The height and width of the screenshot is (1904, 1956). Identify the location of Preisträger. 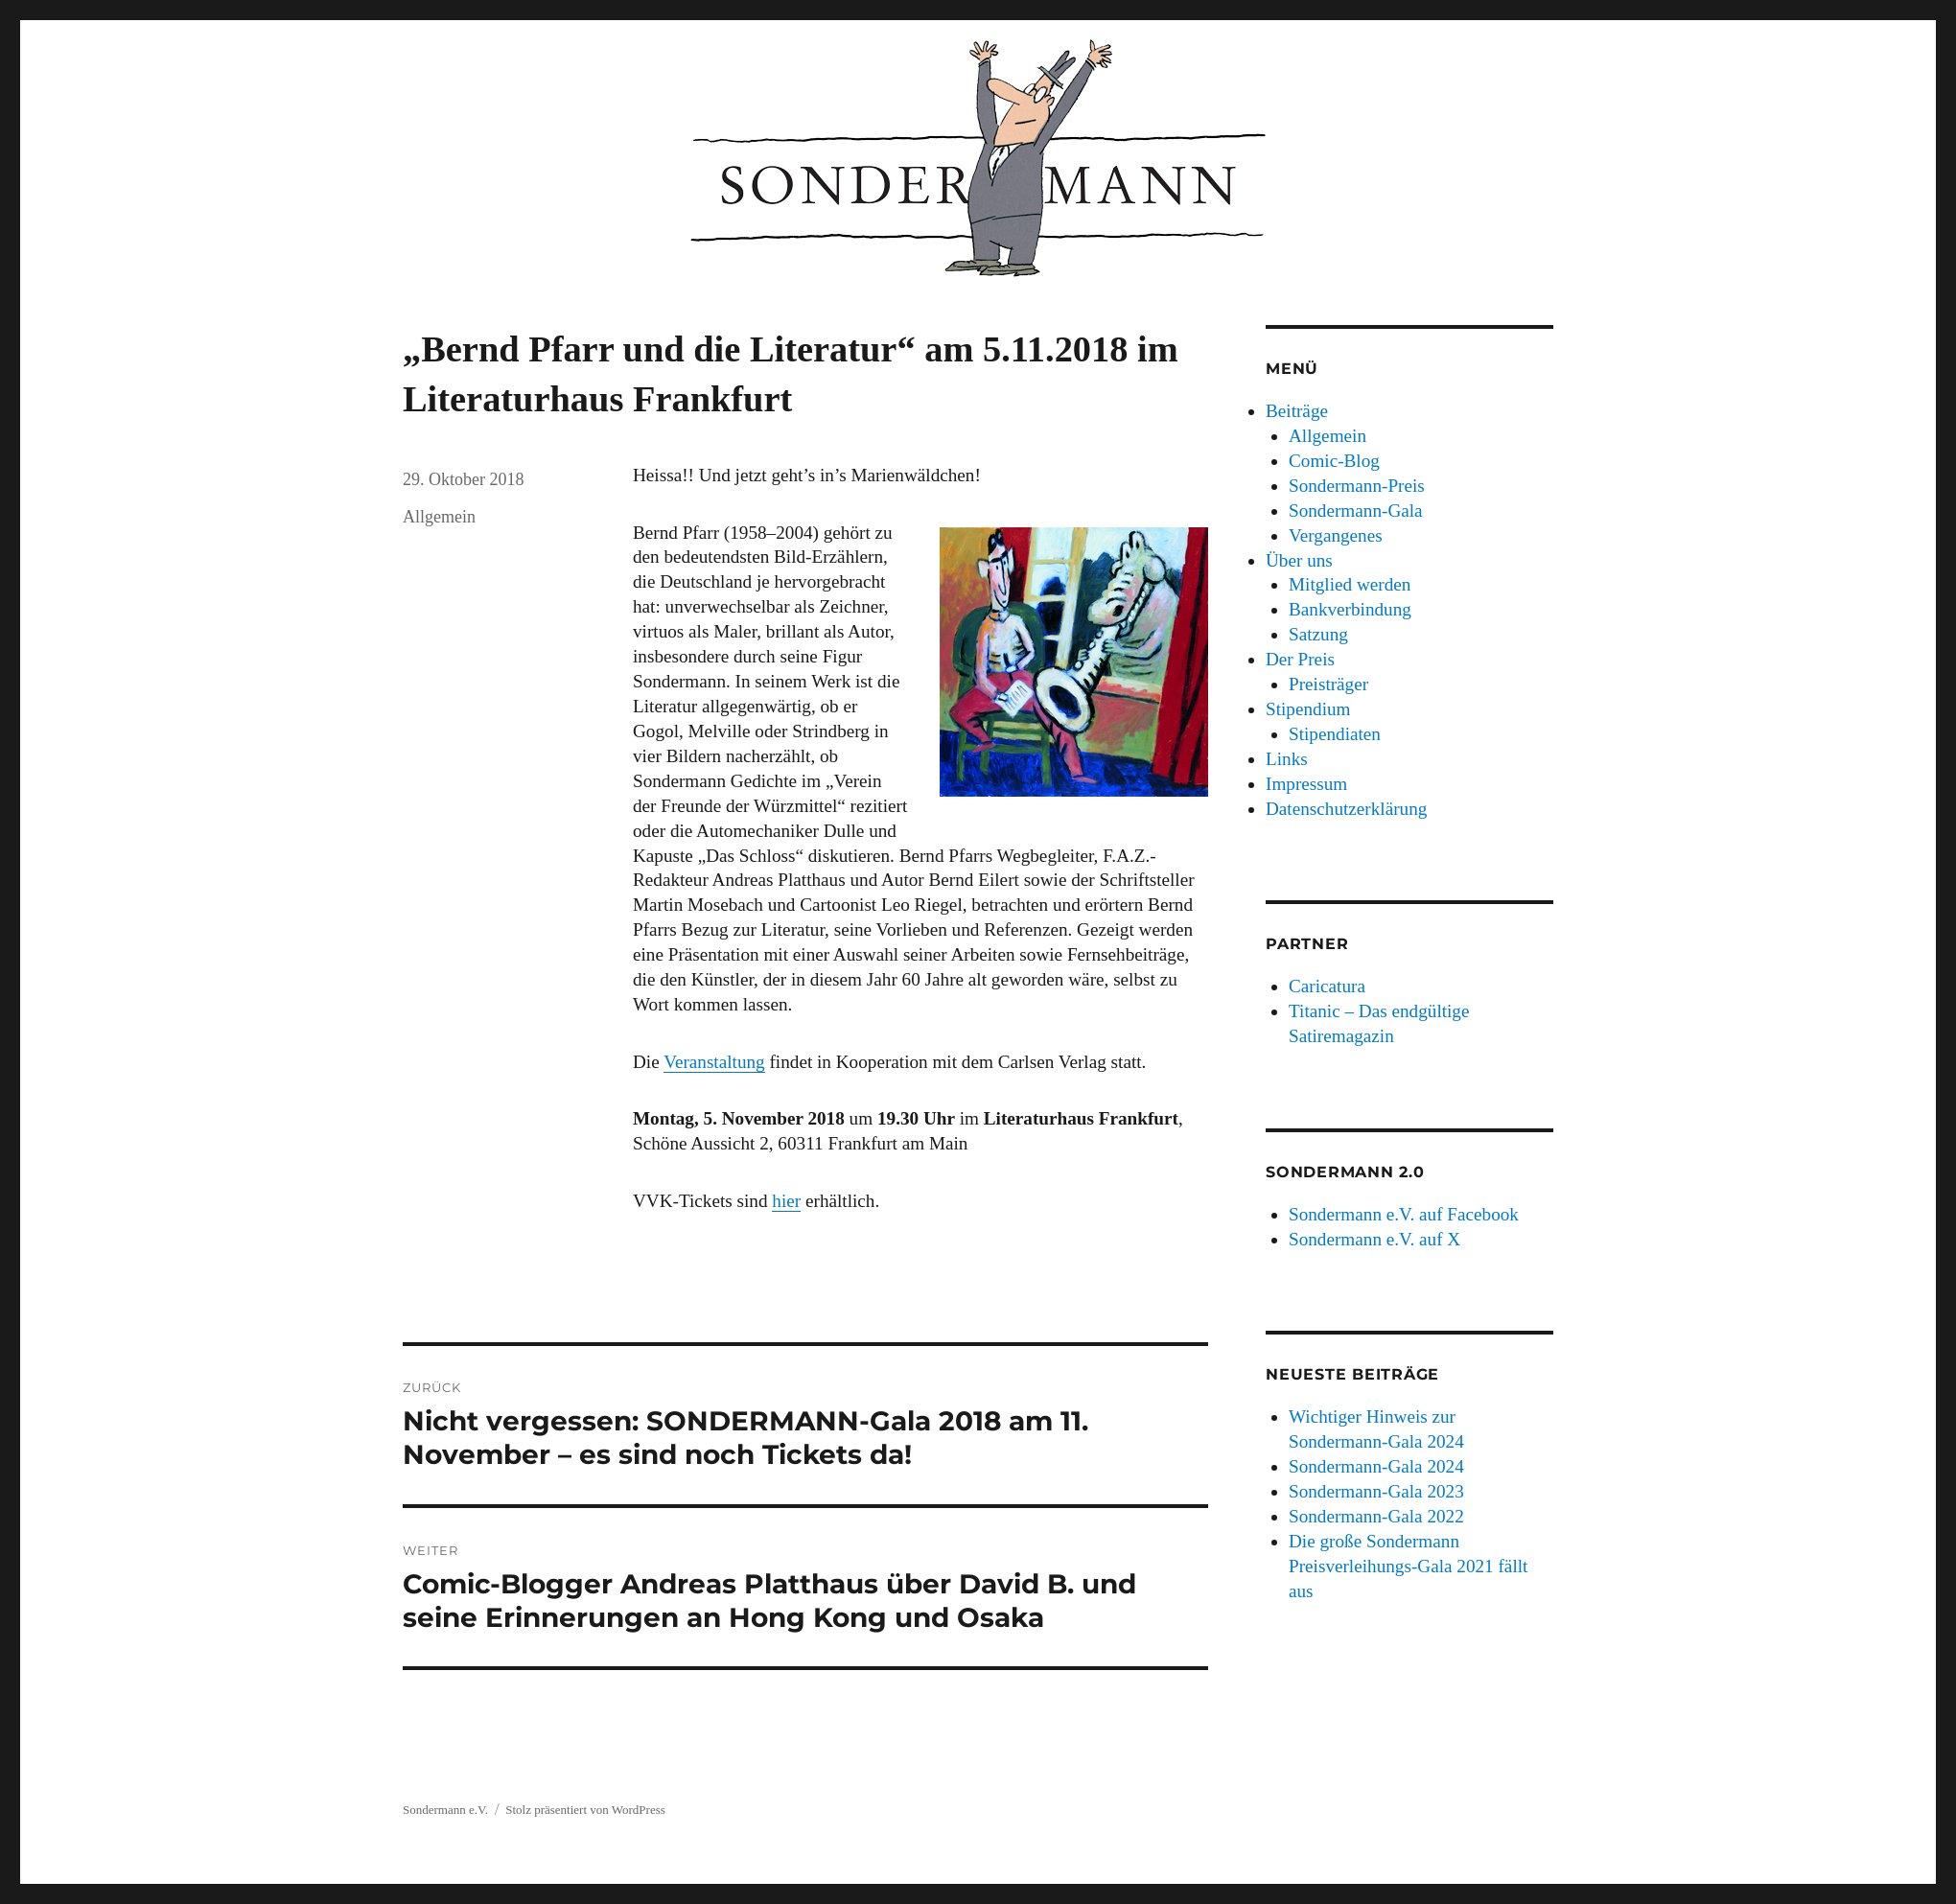
(1328, 684).